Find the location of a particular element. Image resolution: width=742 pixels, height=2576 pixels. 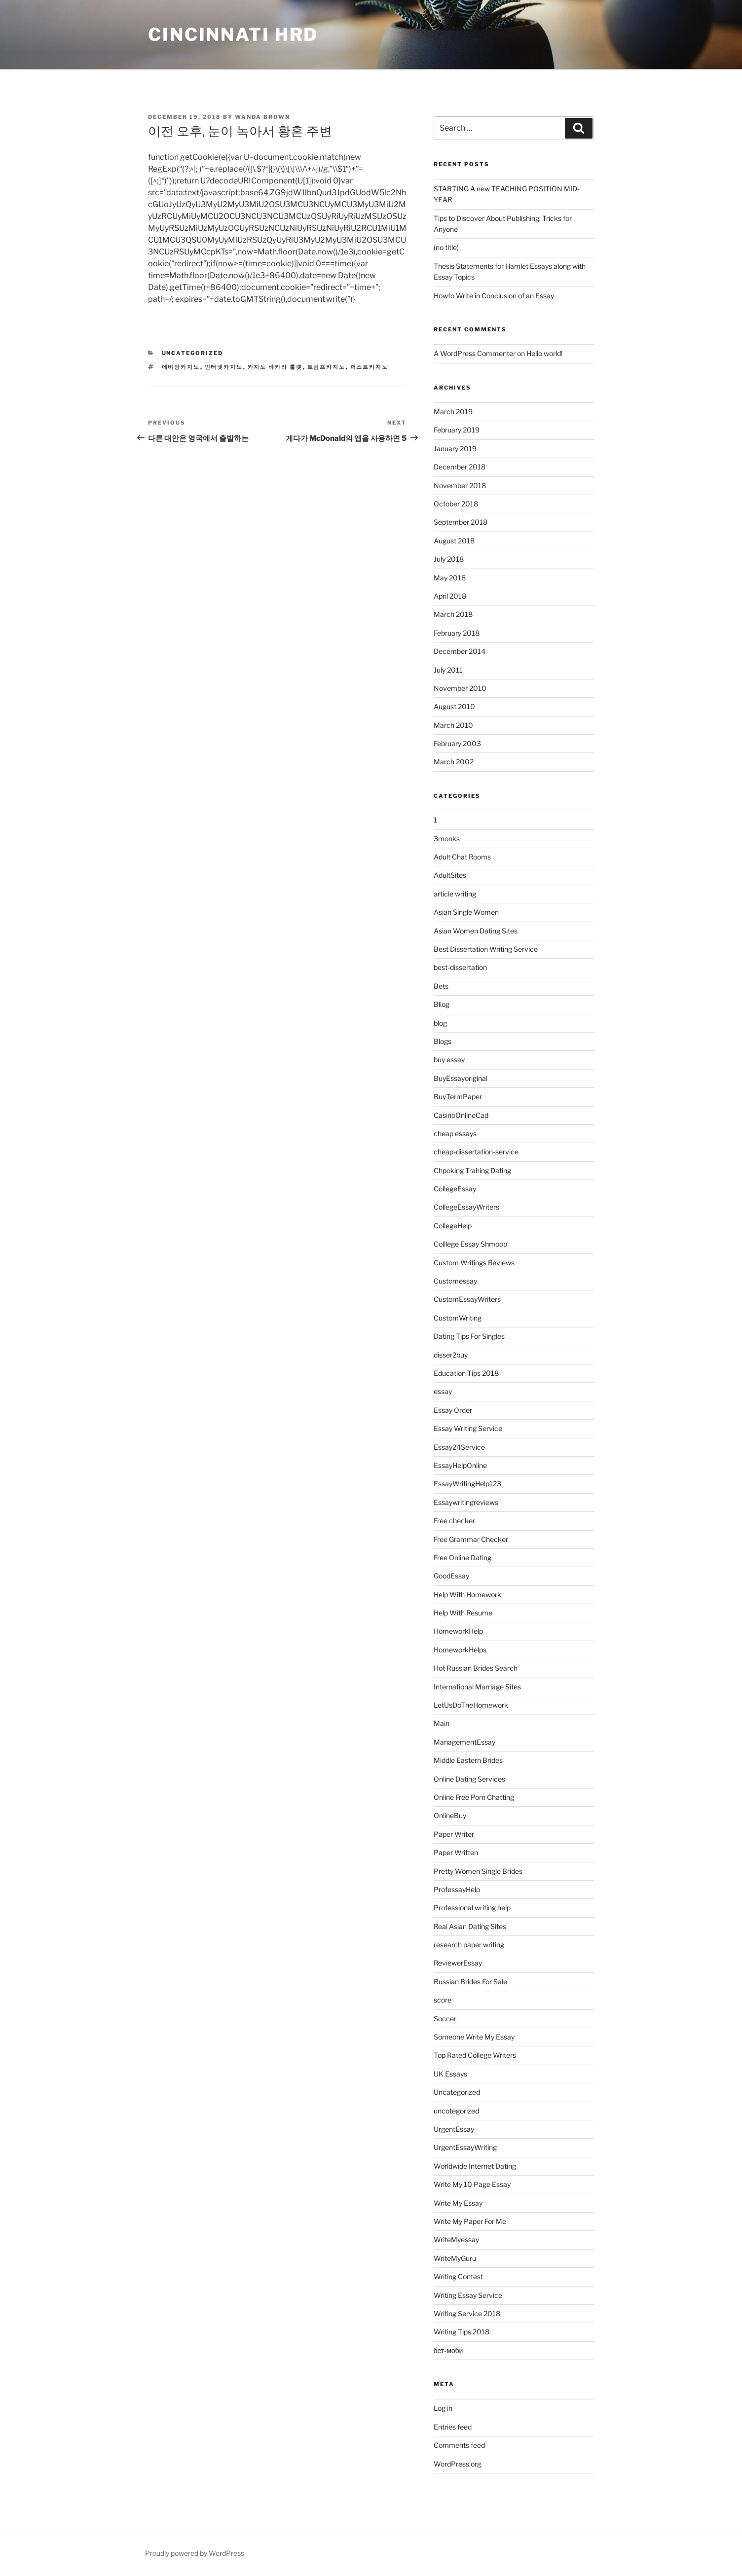

cheap-dissertation-service is located at coordinates (476, 1151).